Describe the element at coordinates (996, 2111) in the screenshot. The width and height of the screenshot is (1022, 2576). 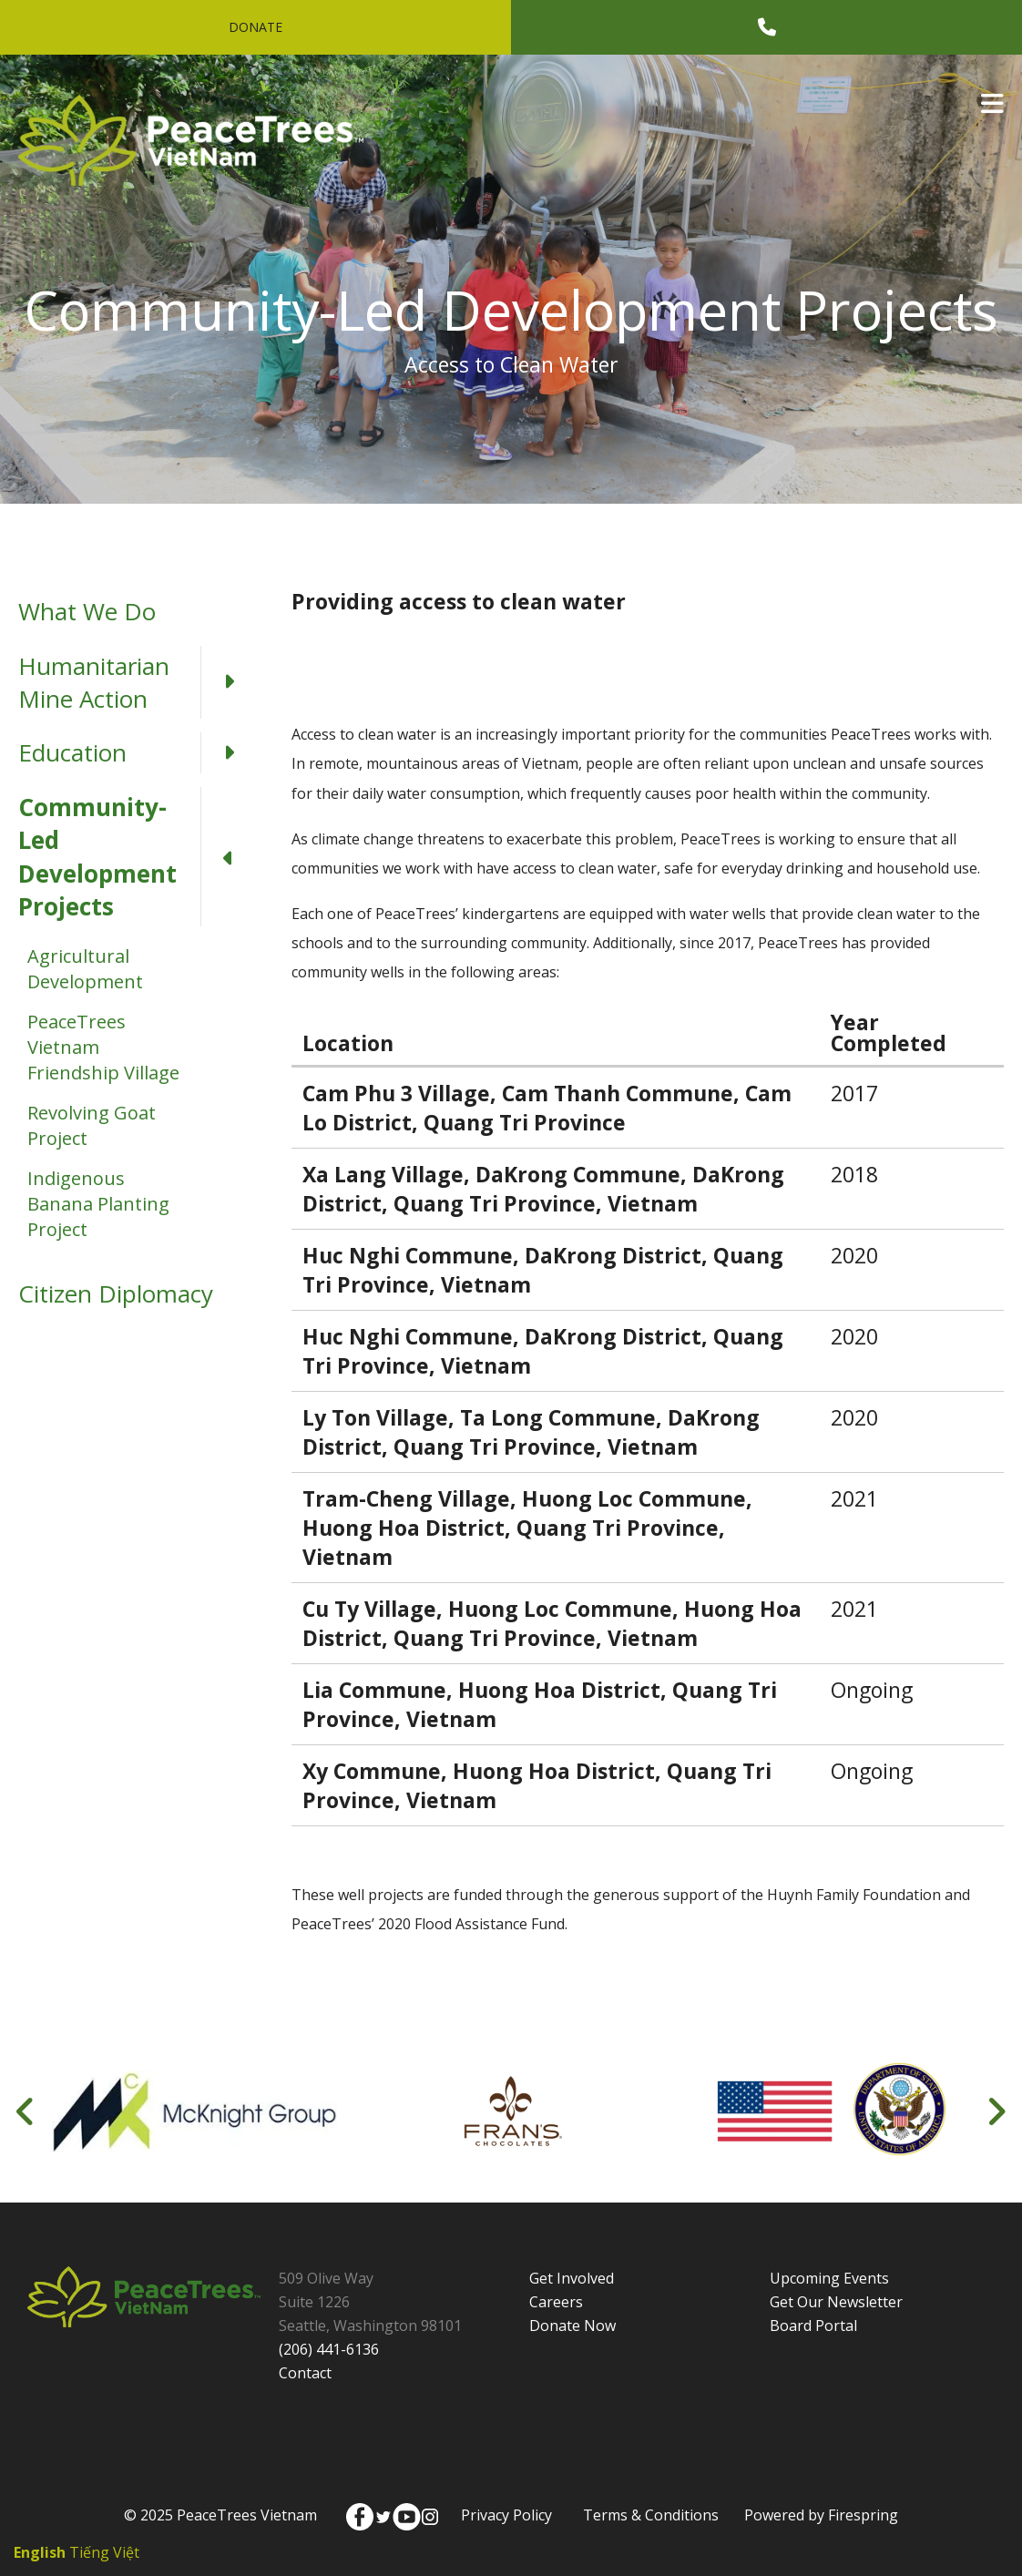
I see `[Go to Next Slide]` at that location.